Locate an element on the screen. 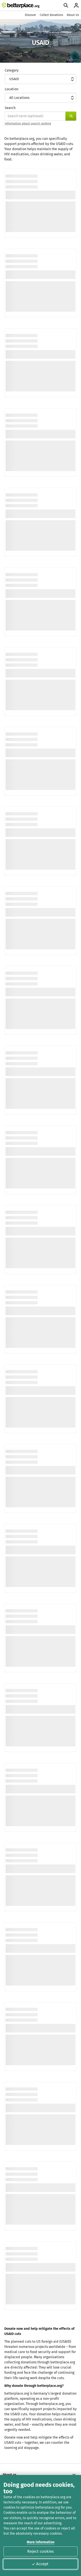  Discover is located at coordinates (30, 15).